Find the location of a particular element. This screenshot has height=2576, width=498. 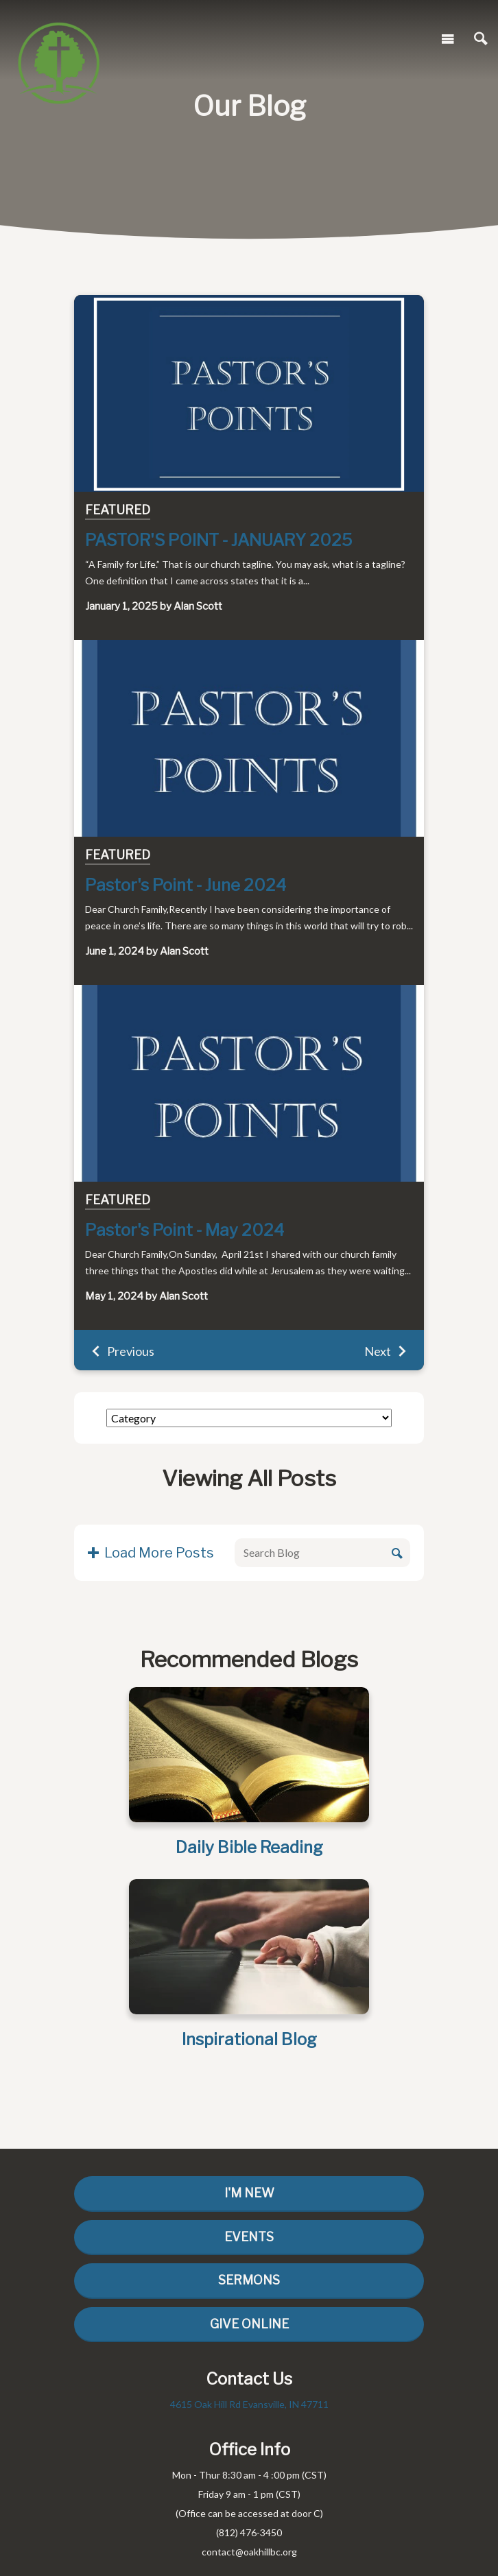

Give Online is located at coordinates (249, 2324).